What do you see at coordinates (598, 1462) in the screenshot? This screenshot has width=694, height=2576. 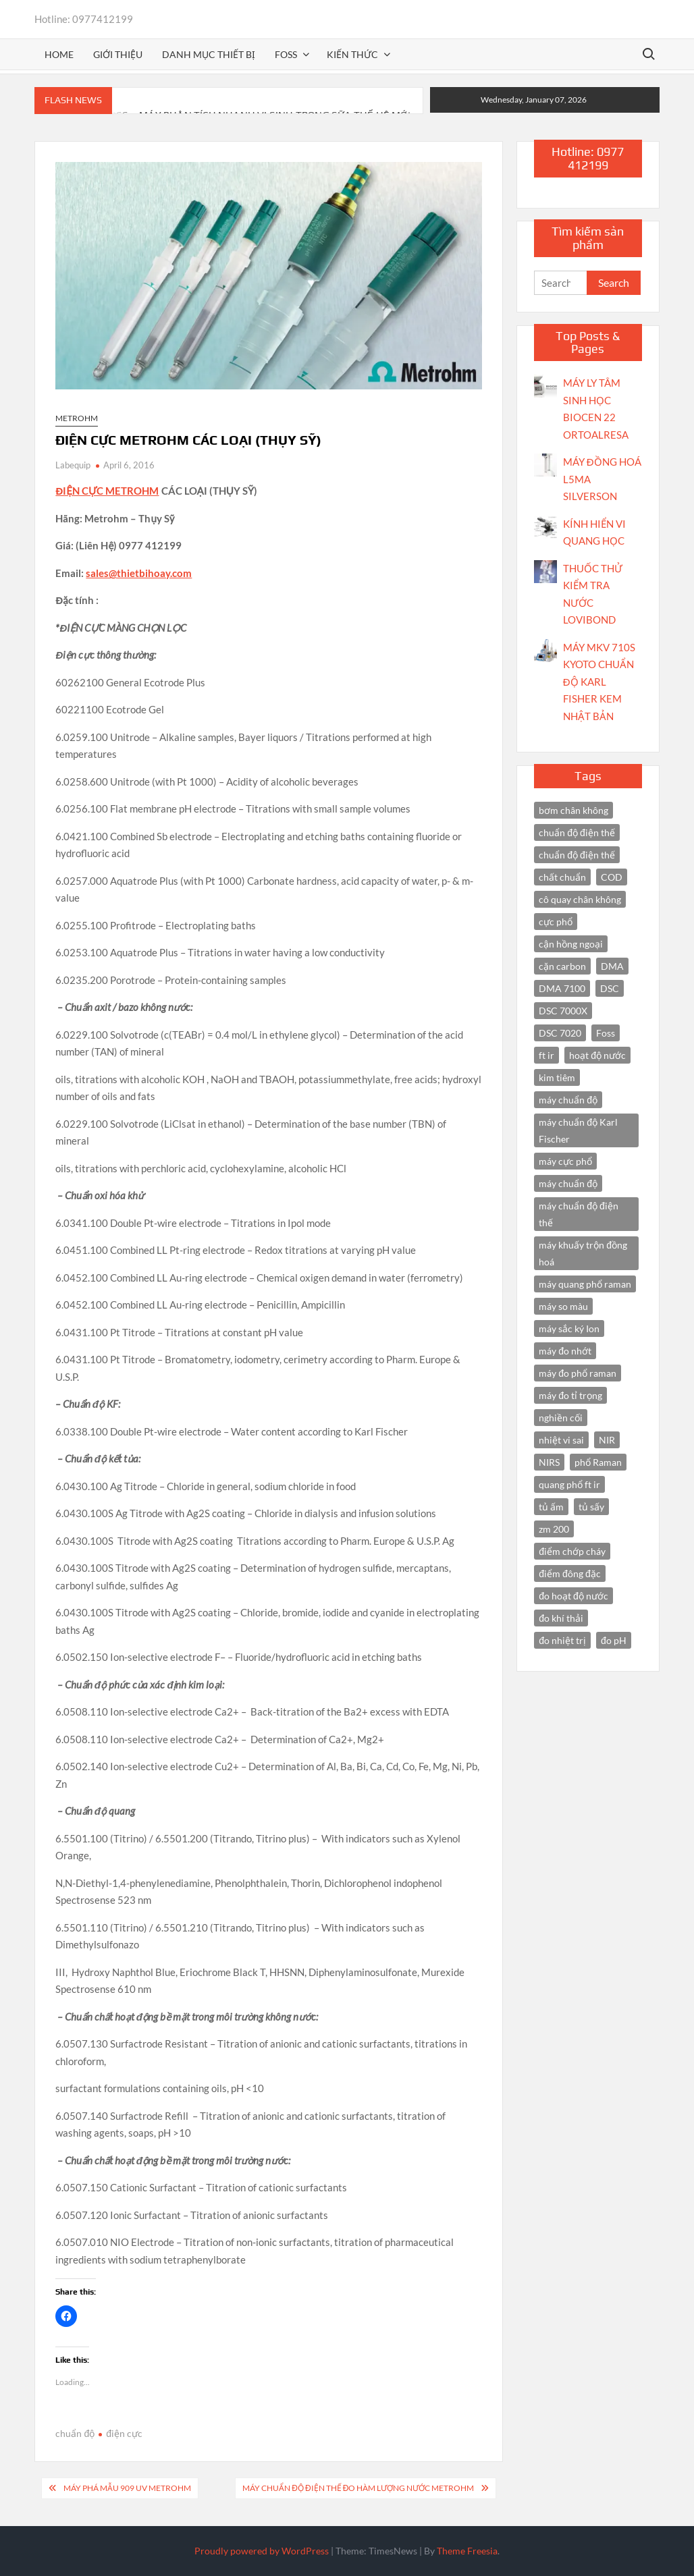 I see `phổ Raman [phổ Raman (3 items)]` at bounding box center [598, 1462].